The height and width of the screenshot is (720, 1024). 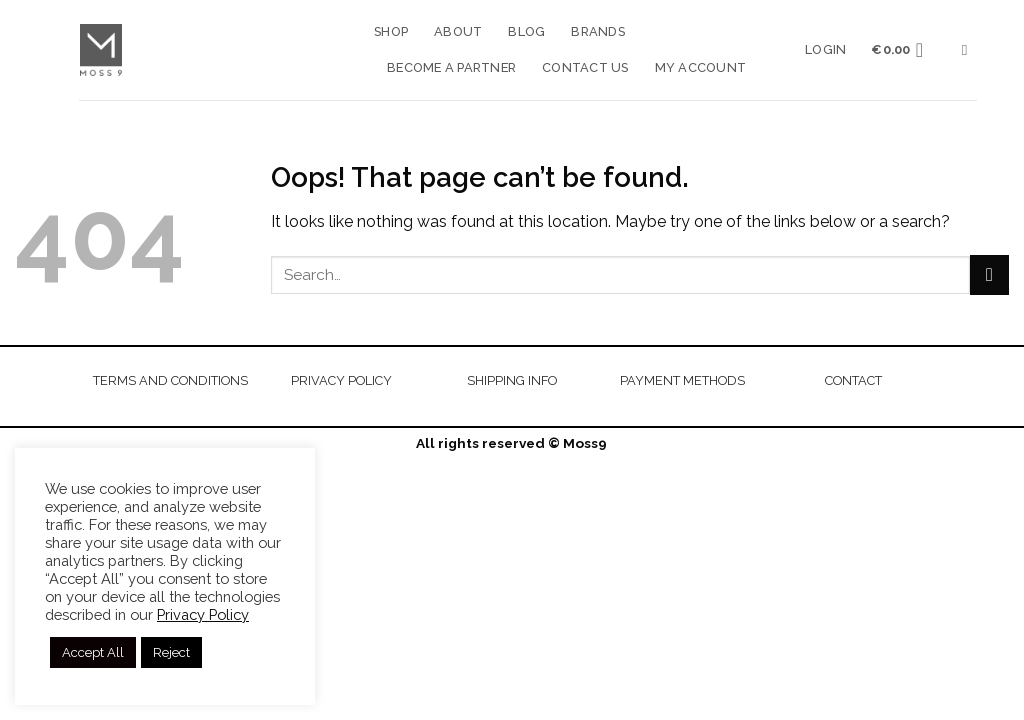 What do you see at coordinates (682, 380) in the screenshot?
I see `PAYMENT METHODS` at bounding box center [682, 380].